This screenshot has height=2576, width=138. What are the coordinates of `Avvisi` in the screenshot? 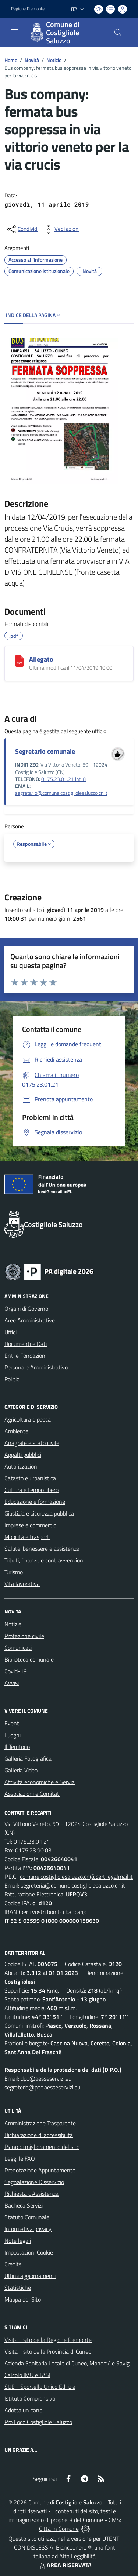 It's located at (11, 1682).